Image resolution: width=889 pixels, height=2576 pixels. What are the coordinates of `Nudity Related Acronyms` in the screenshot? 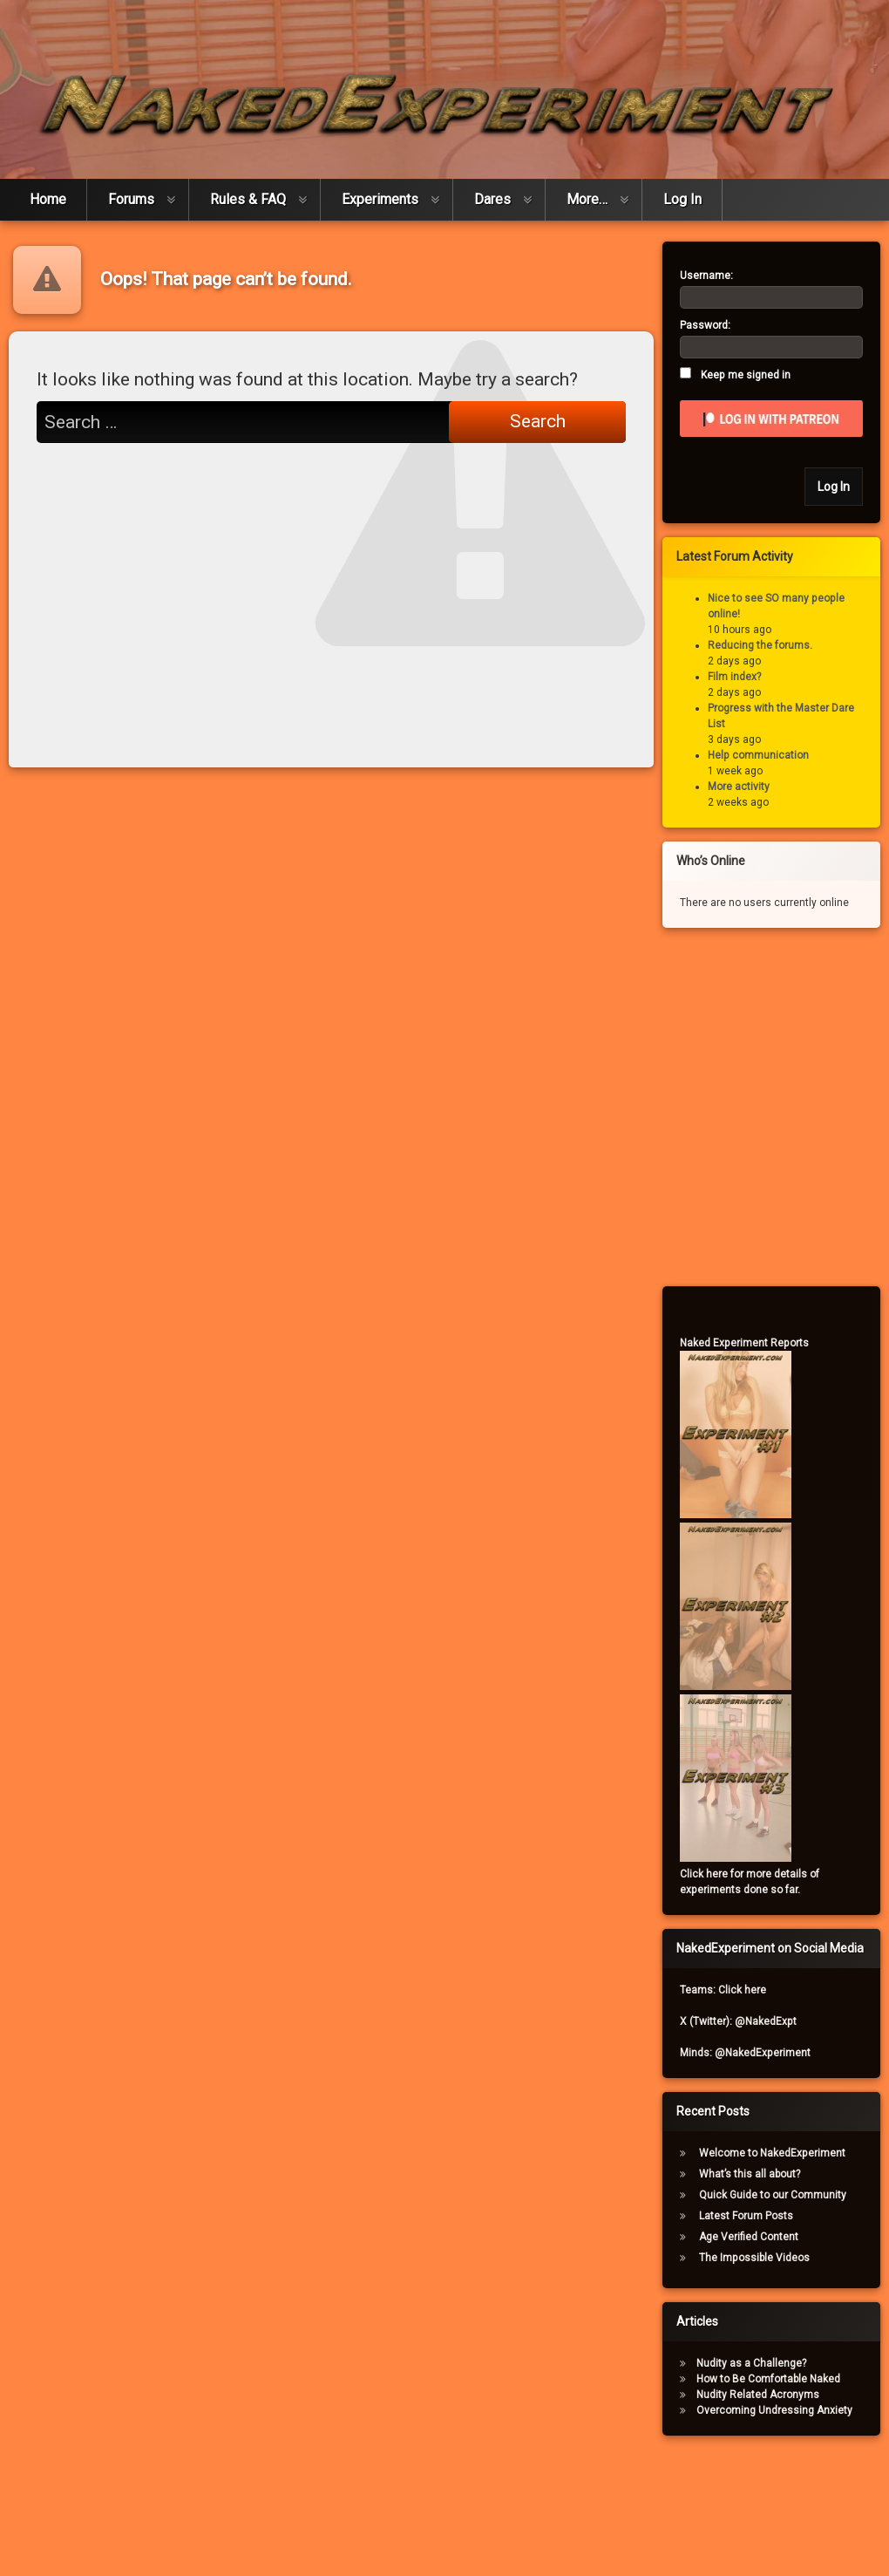 It's located at (766, 2395).